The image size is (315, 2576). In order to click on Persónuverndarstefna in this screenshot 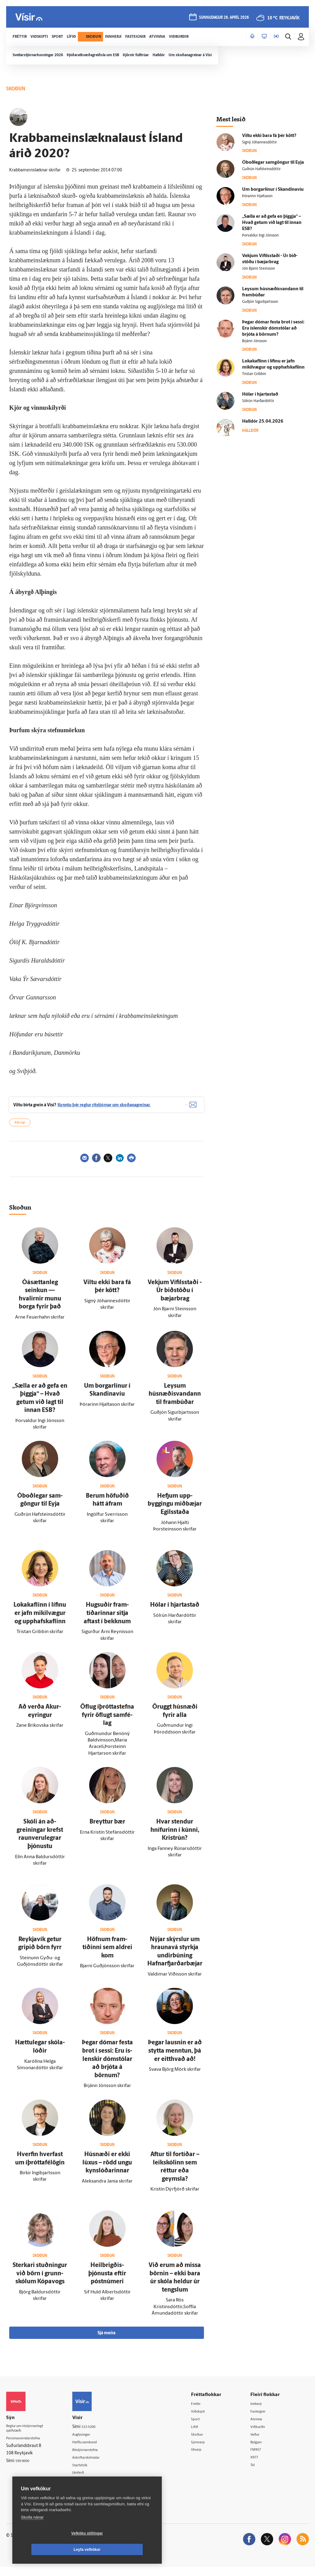, I will do `click(27, 2447)`.